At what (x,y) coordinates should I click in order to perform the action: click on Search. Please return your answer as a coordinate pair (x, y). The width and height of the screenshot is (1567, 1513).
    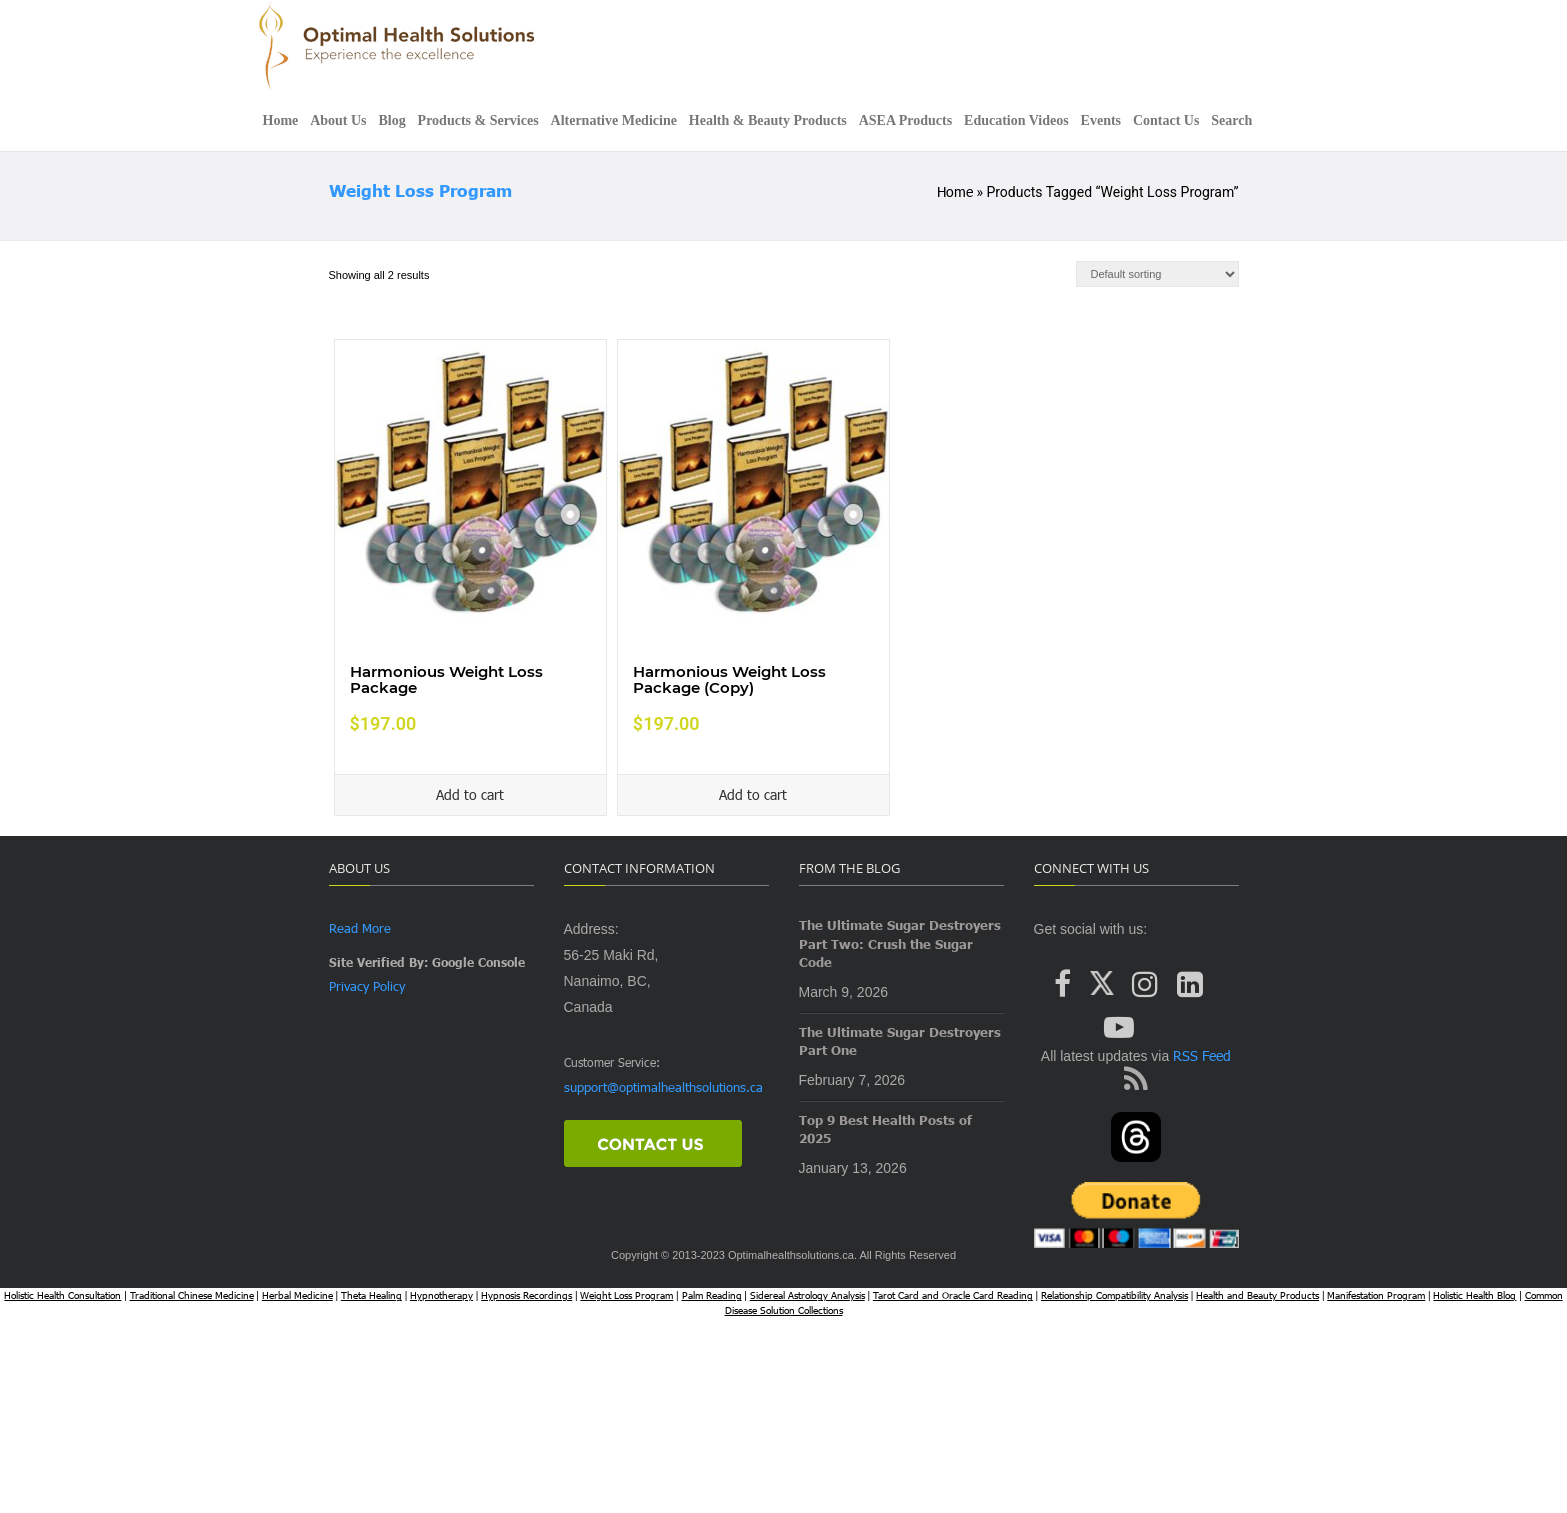
    Looking at the image, I should click on (1231, 120).